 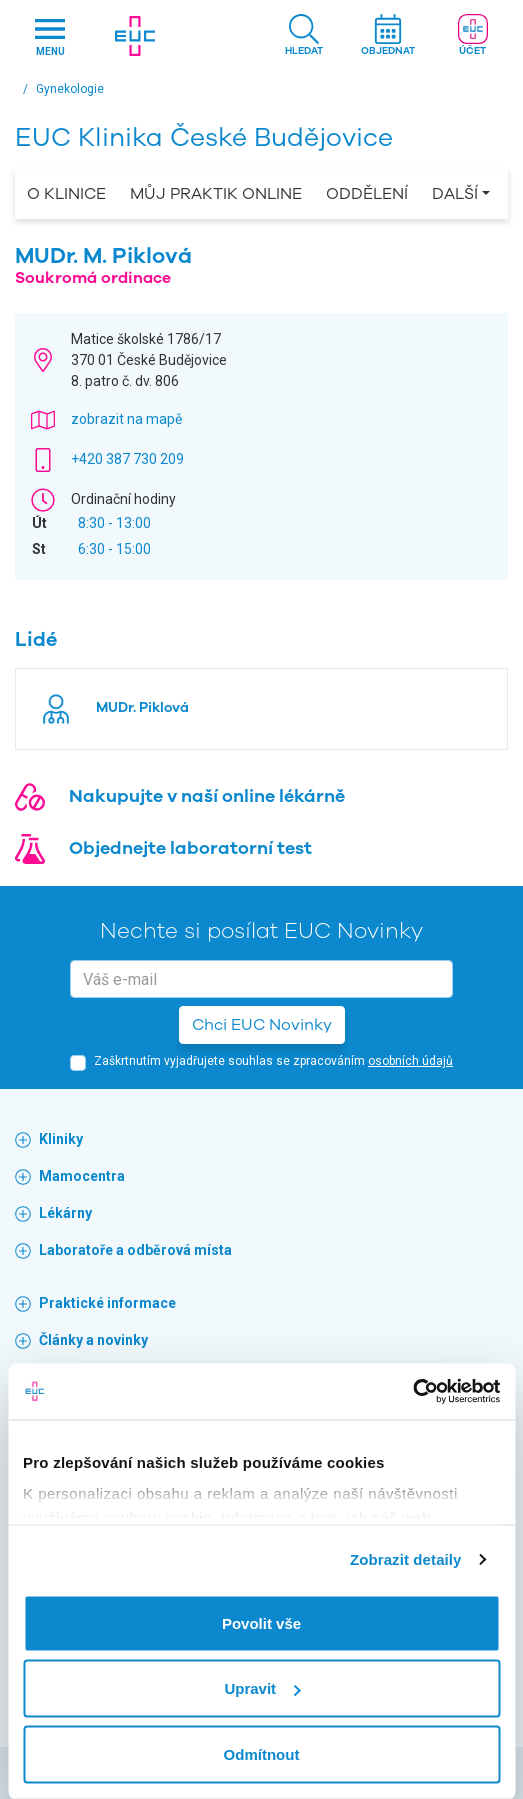 I want to click on zobrazit na mapě, so click(x=126, y=419).